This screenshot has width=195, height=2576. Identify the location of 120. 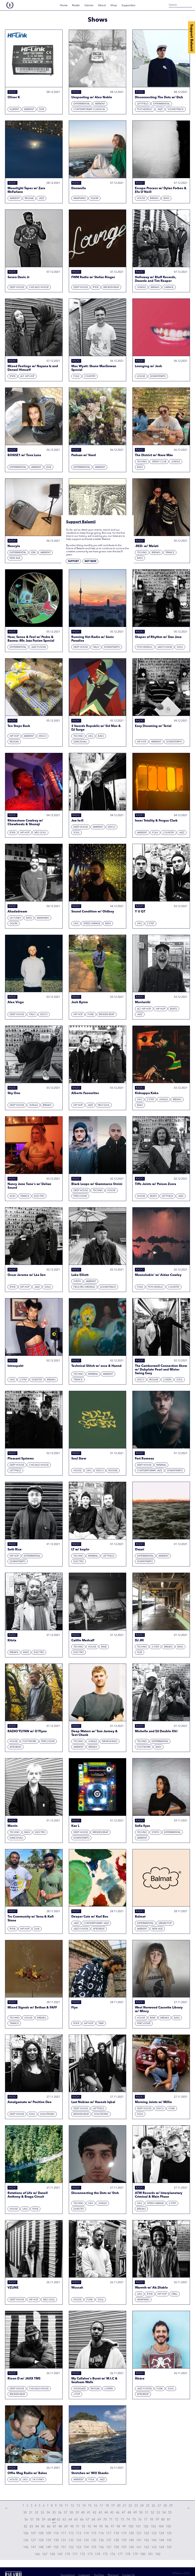
(131, 2533).